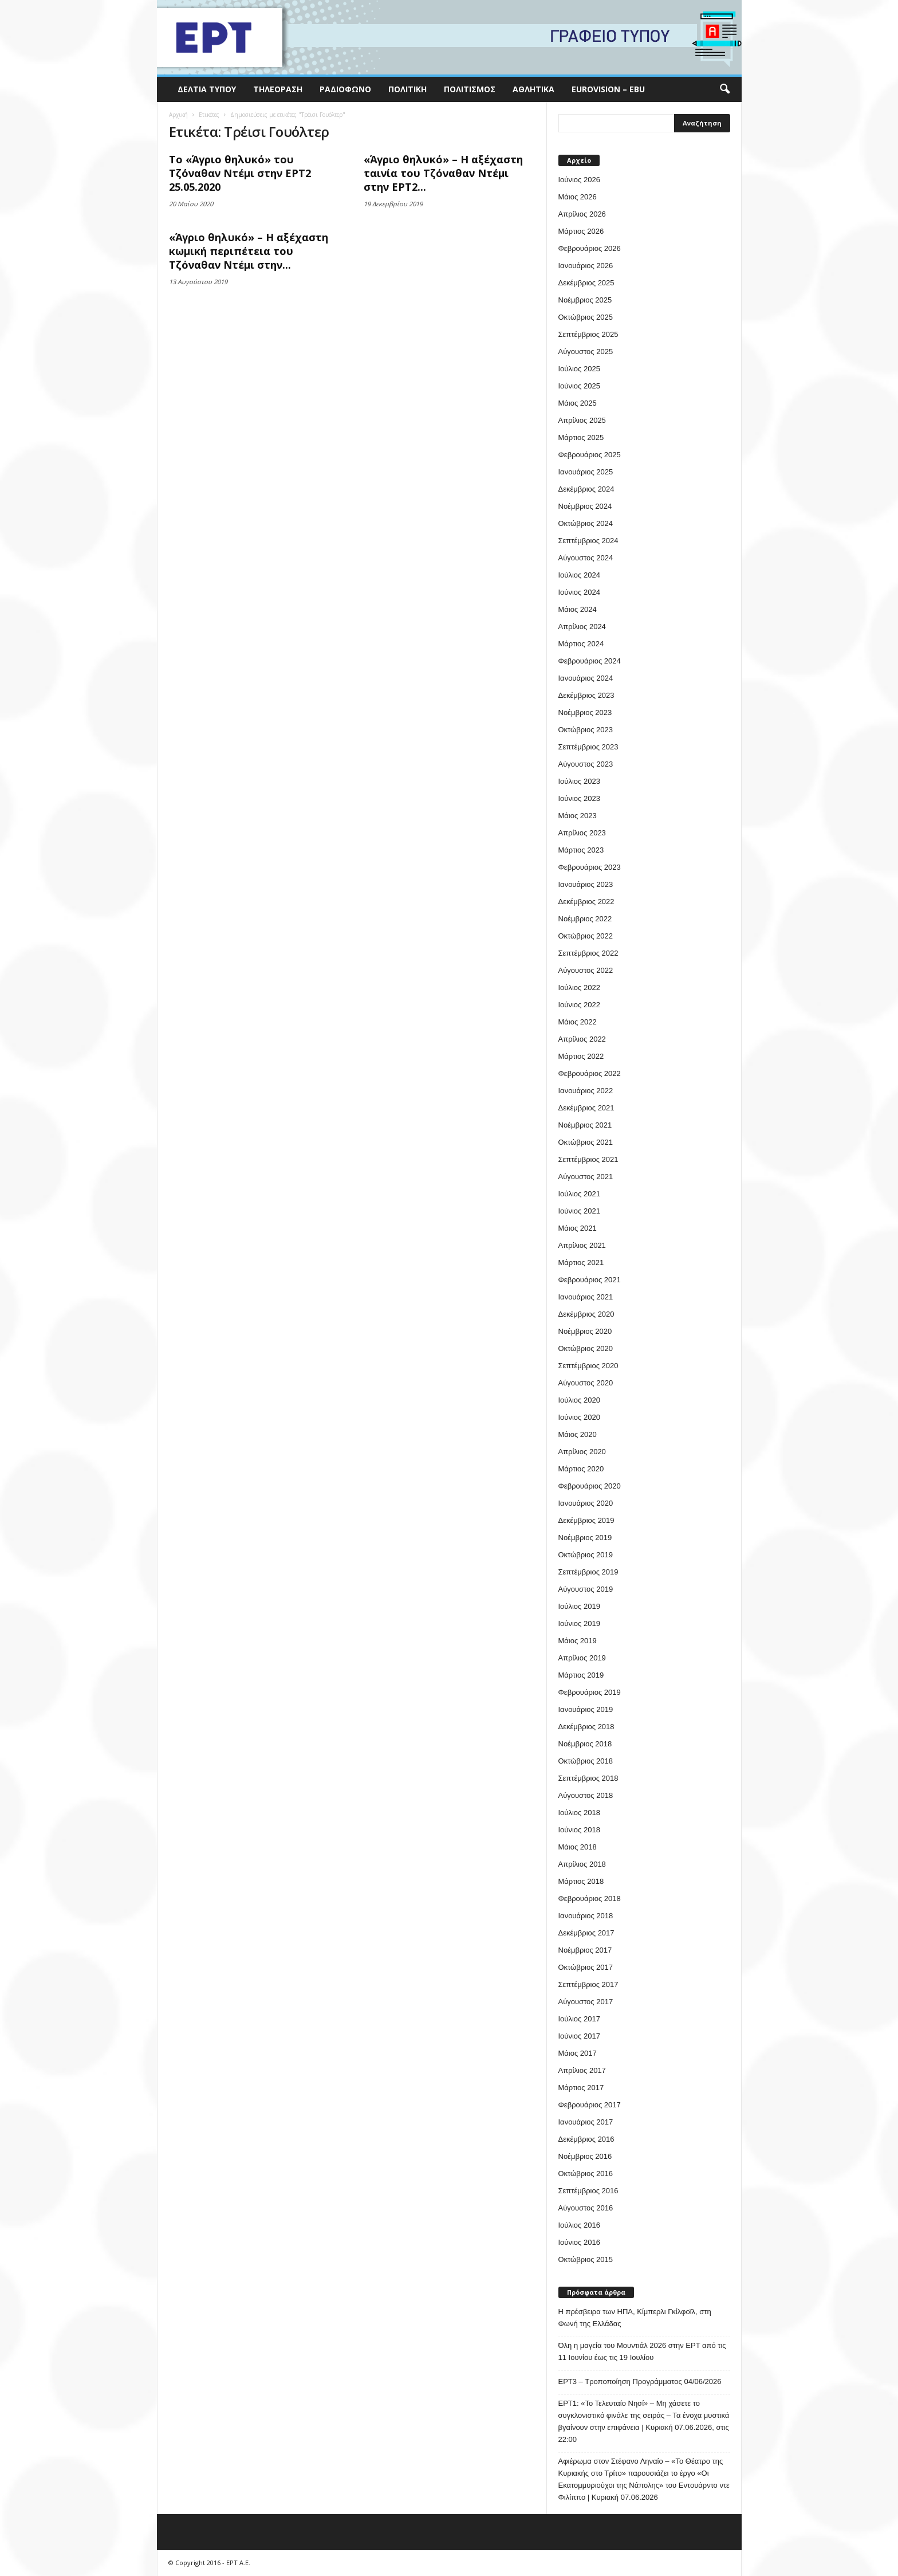 The height and width of the screenshot is (2576, 898). What do you see at coordinates (589, 1692) in the screenshot?
I see `Φεβρουάριος 2019` at bounding box center [589, 1692].